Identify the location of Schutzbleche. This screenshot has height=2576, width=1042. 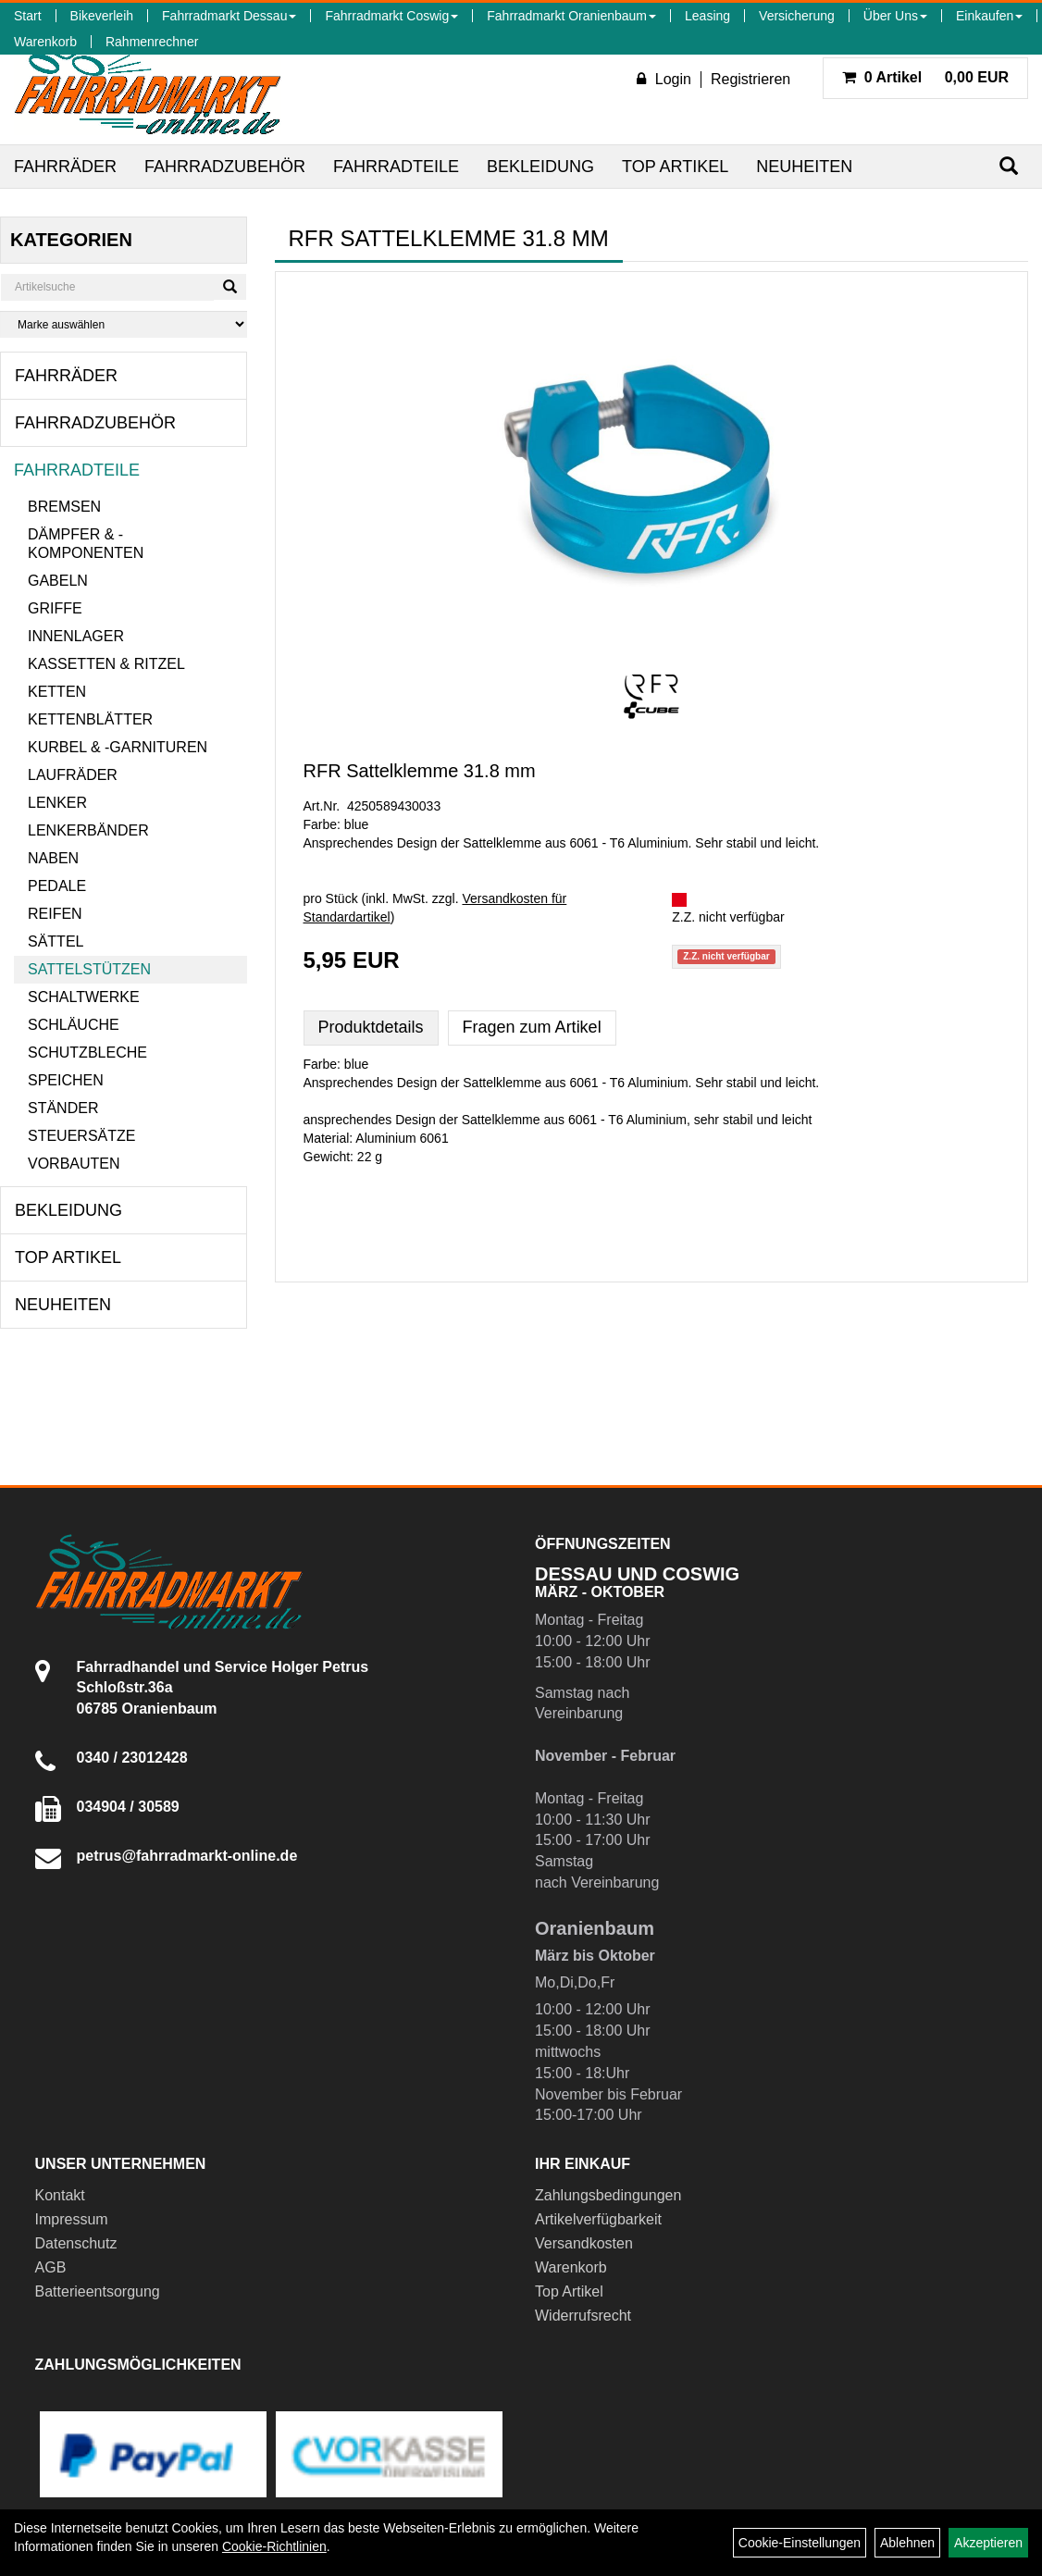
(87, 1052).